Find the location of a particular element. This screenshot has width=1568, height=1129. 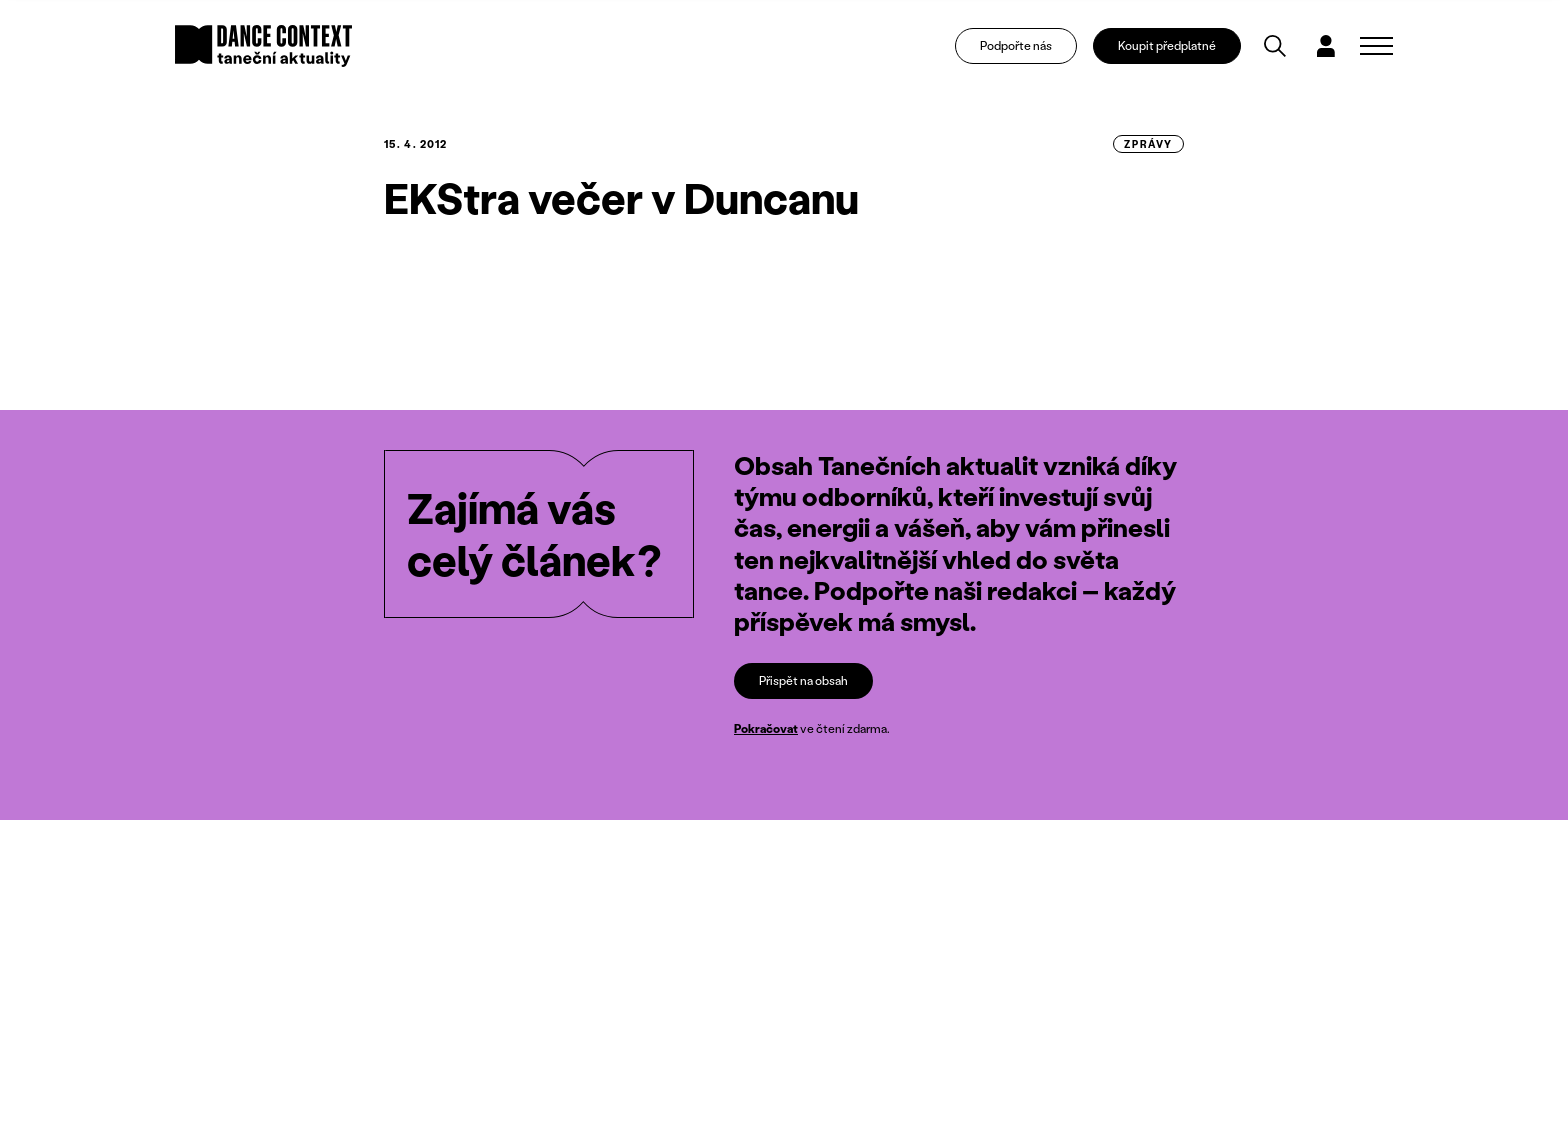

Přispět na obsah is located at coordinates (803, 680).